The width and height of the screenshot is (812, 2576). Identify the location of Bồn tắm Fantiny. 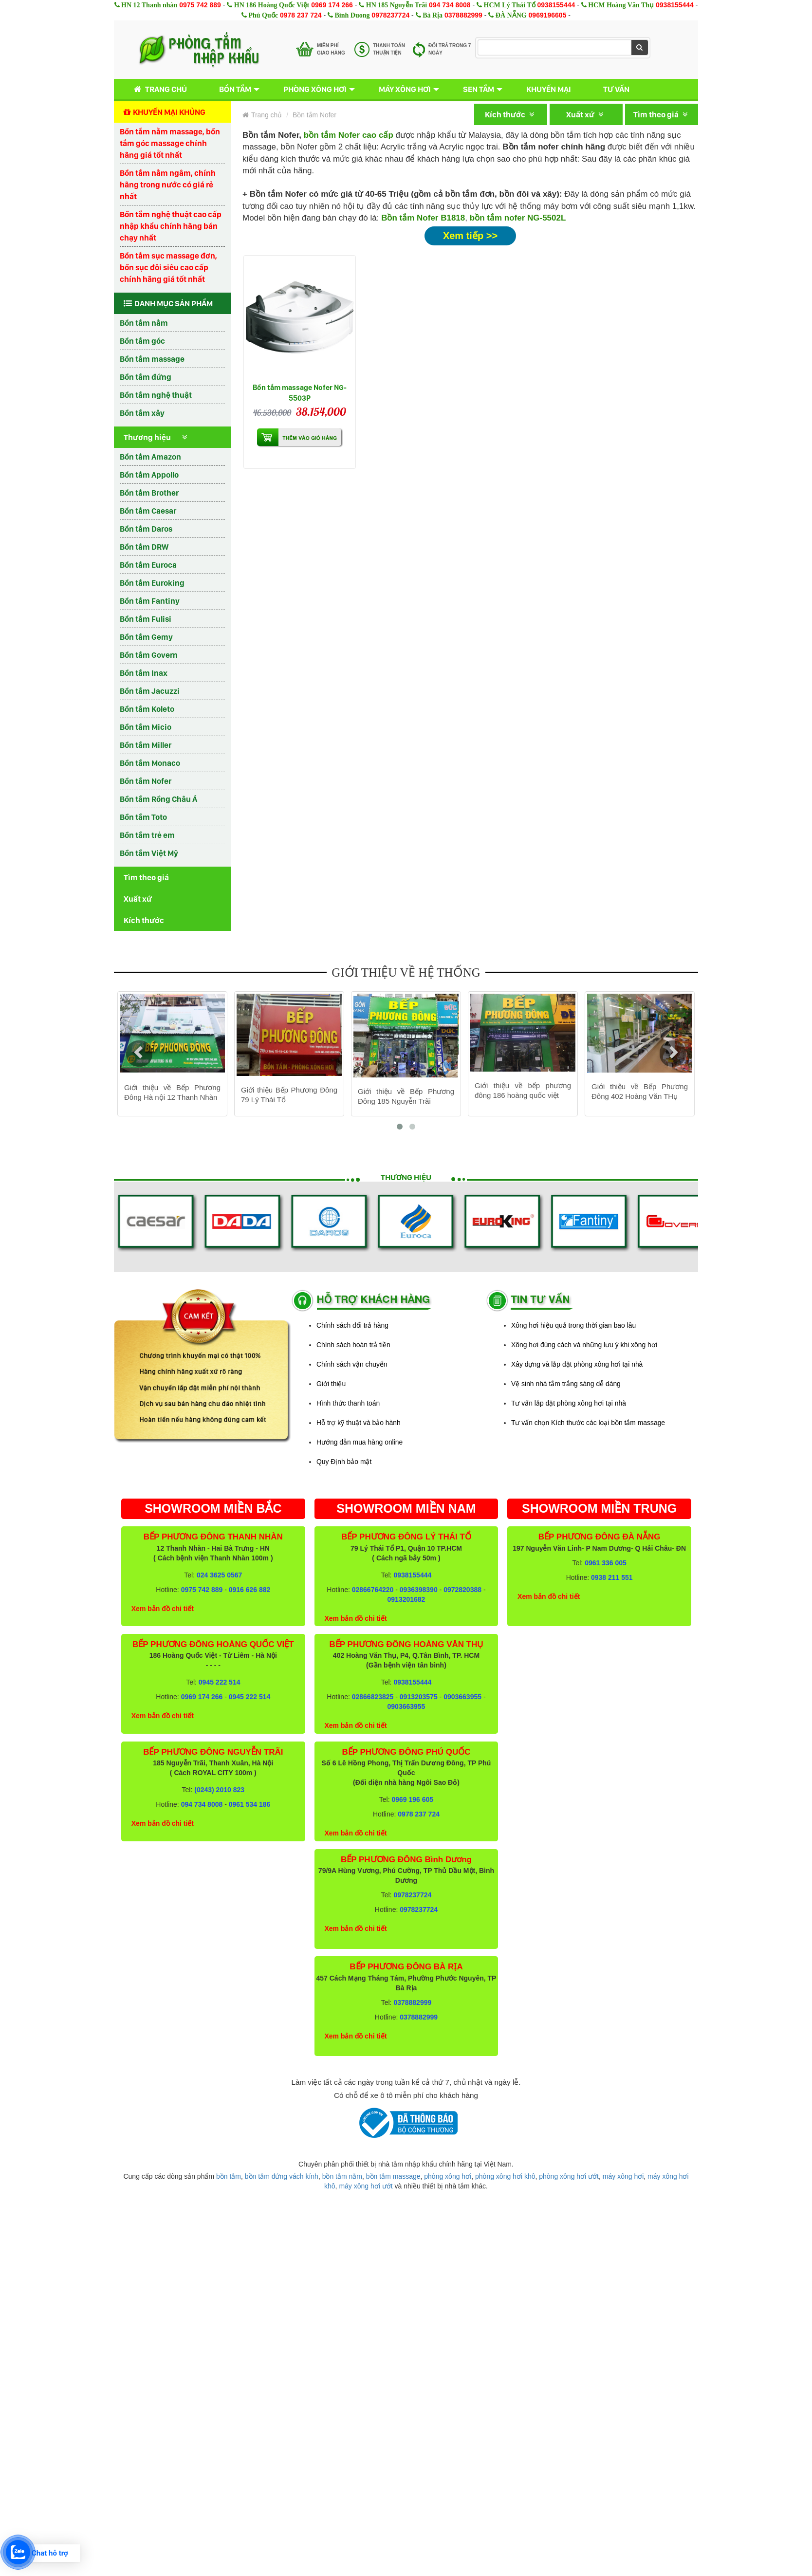
(150, 601).